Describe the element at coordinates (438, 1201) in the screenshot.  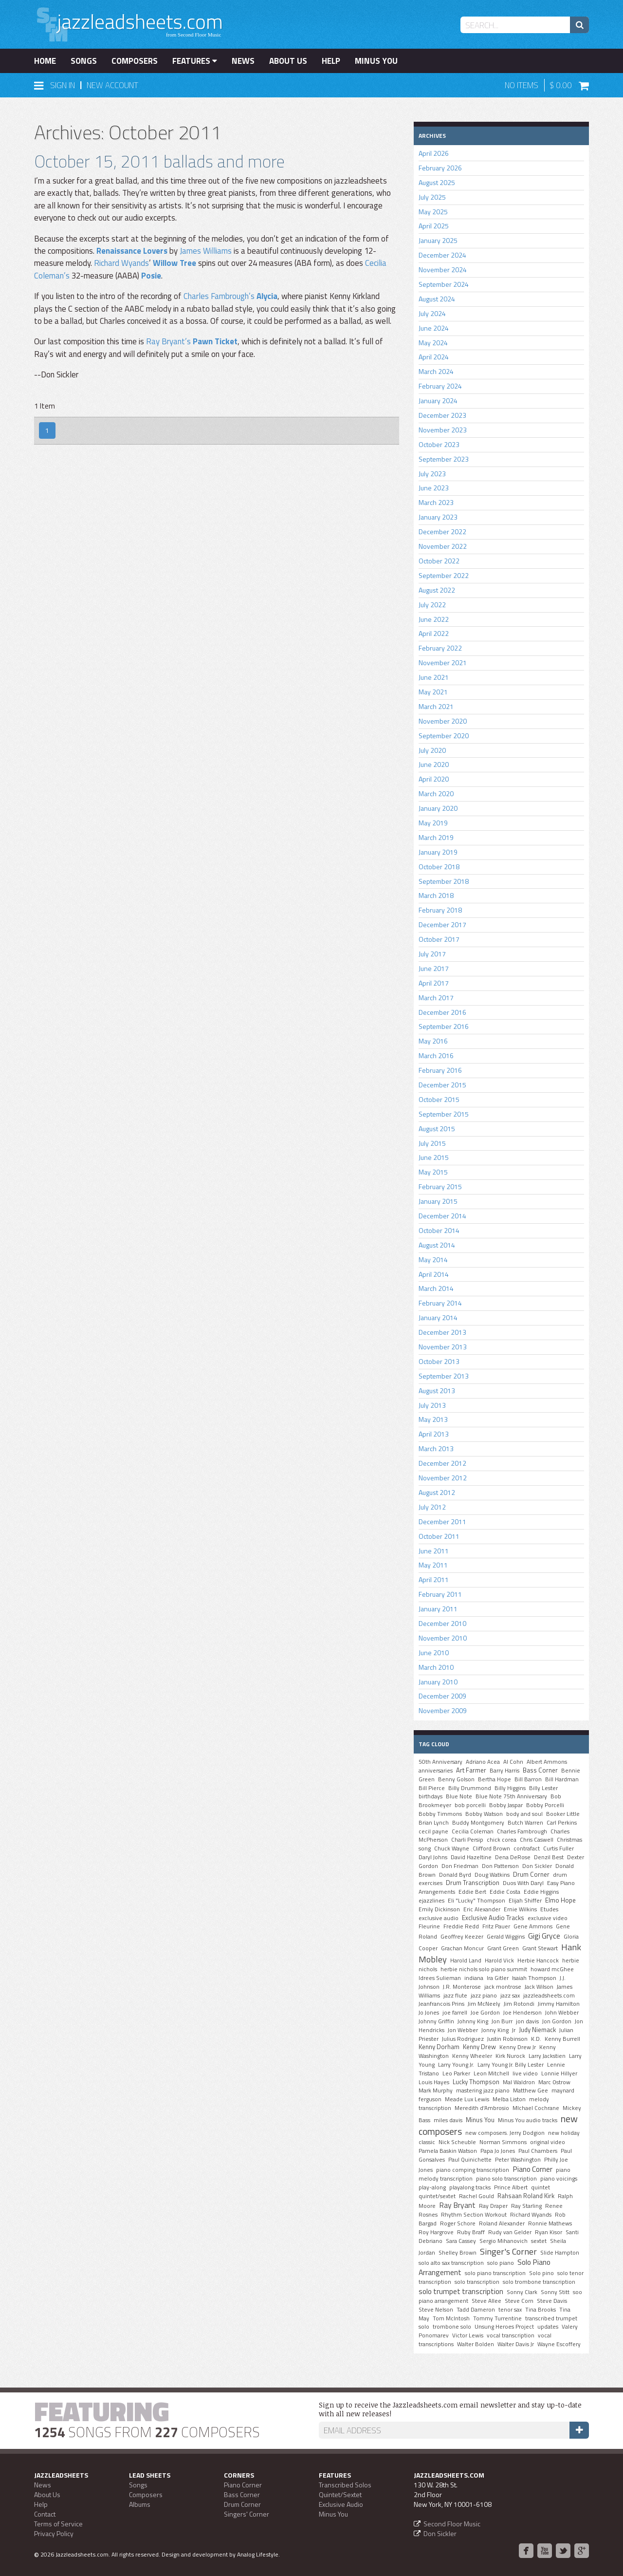
I see `January 2015` at that location.